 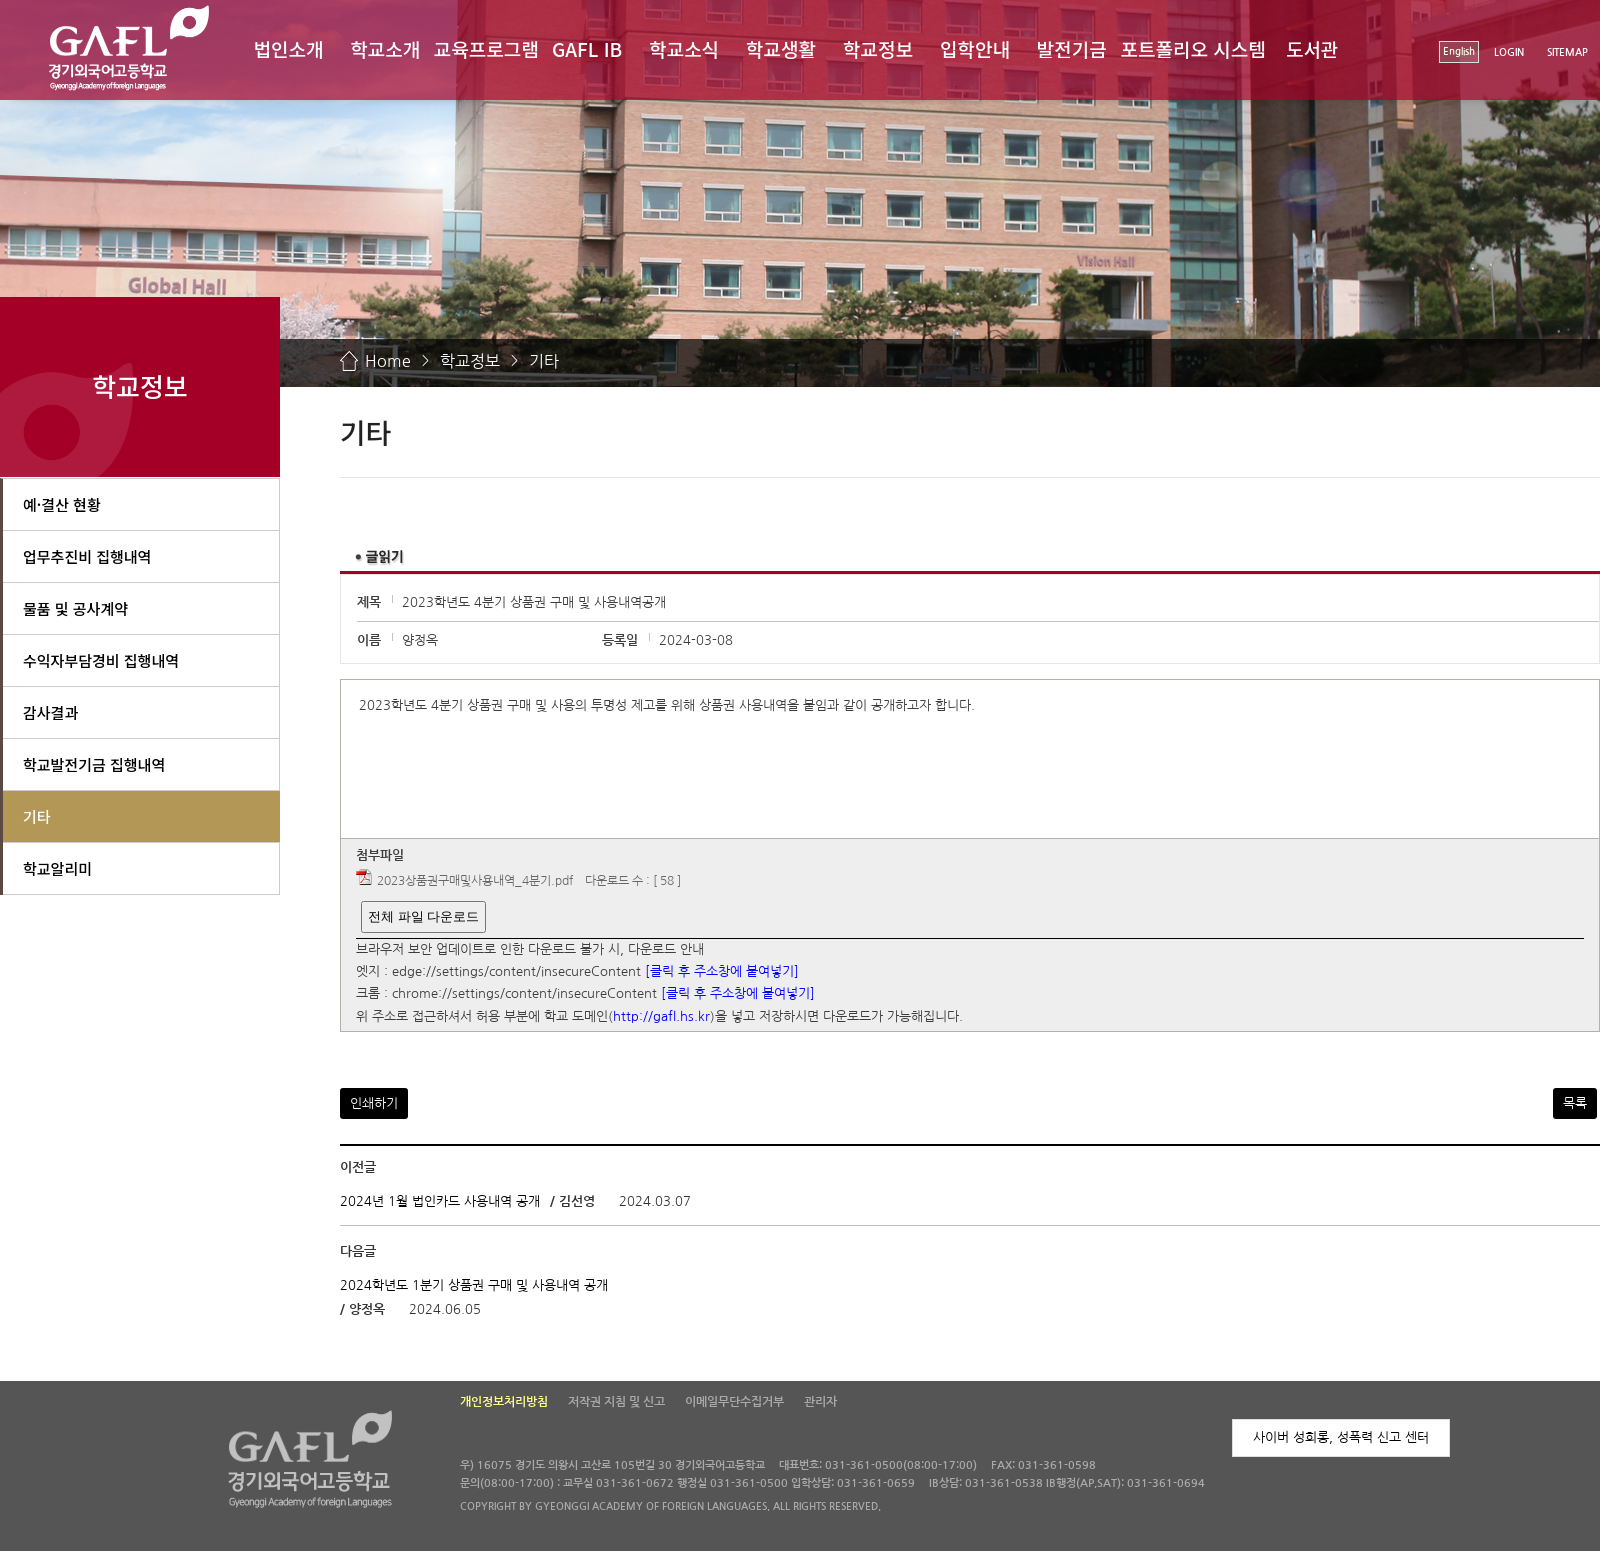 I want to click on http://gafl.hs.kr, so click(x=661, y=1016).